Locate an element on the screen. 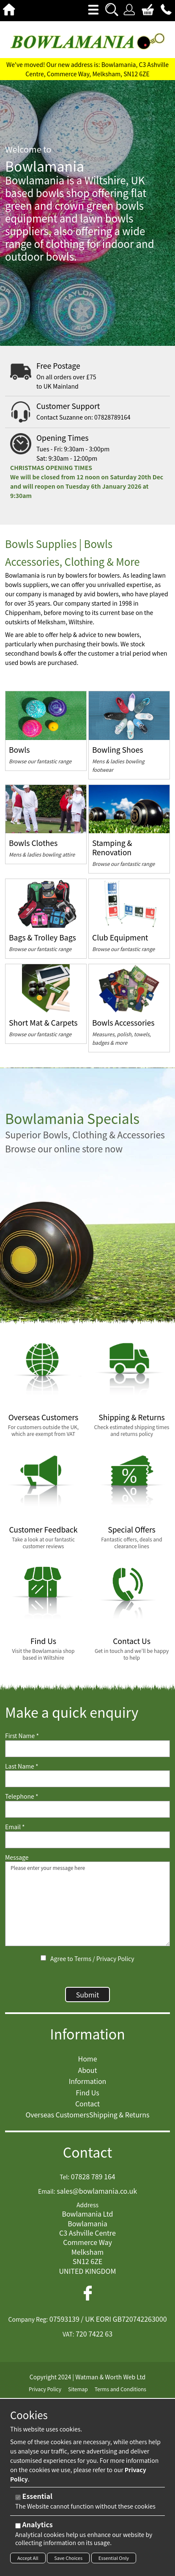 The image size is (175, 2576). [Last Name] is located at coordinates (87, 1778).